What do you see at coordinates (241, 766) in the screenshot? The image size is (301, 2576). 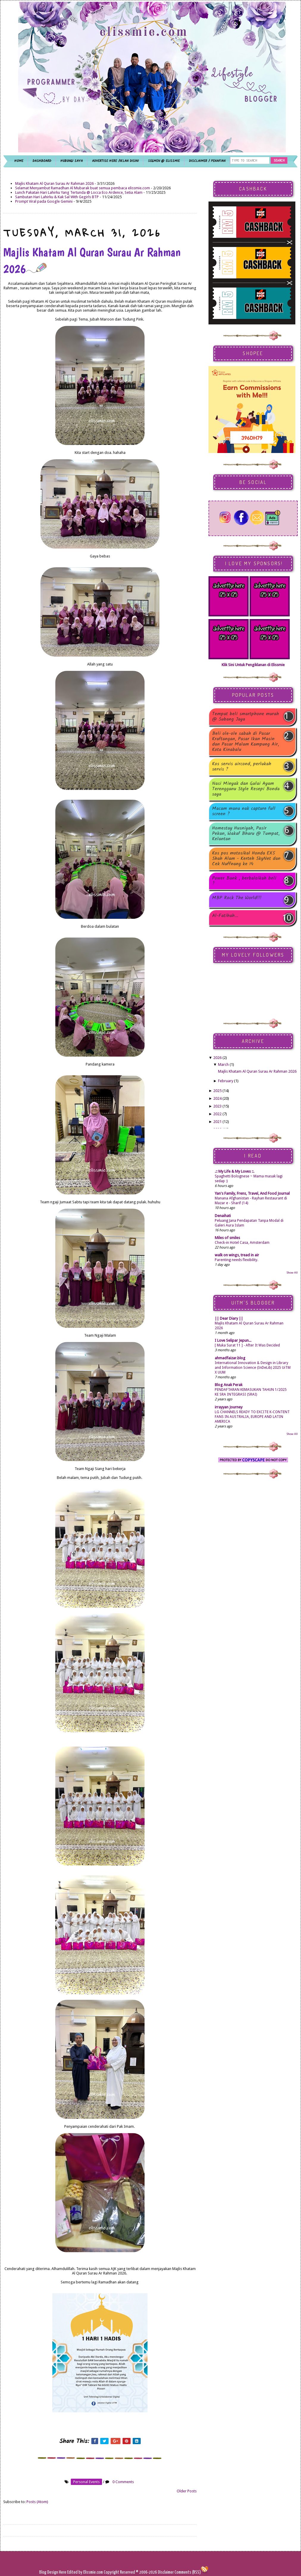 I see `Kos servis aircond, perlukah servis ?` at bounding box center [241, 766].